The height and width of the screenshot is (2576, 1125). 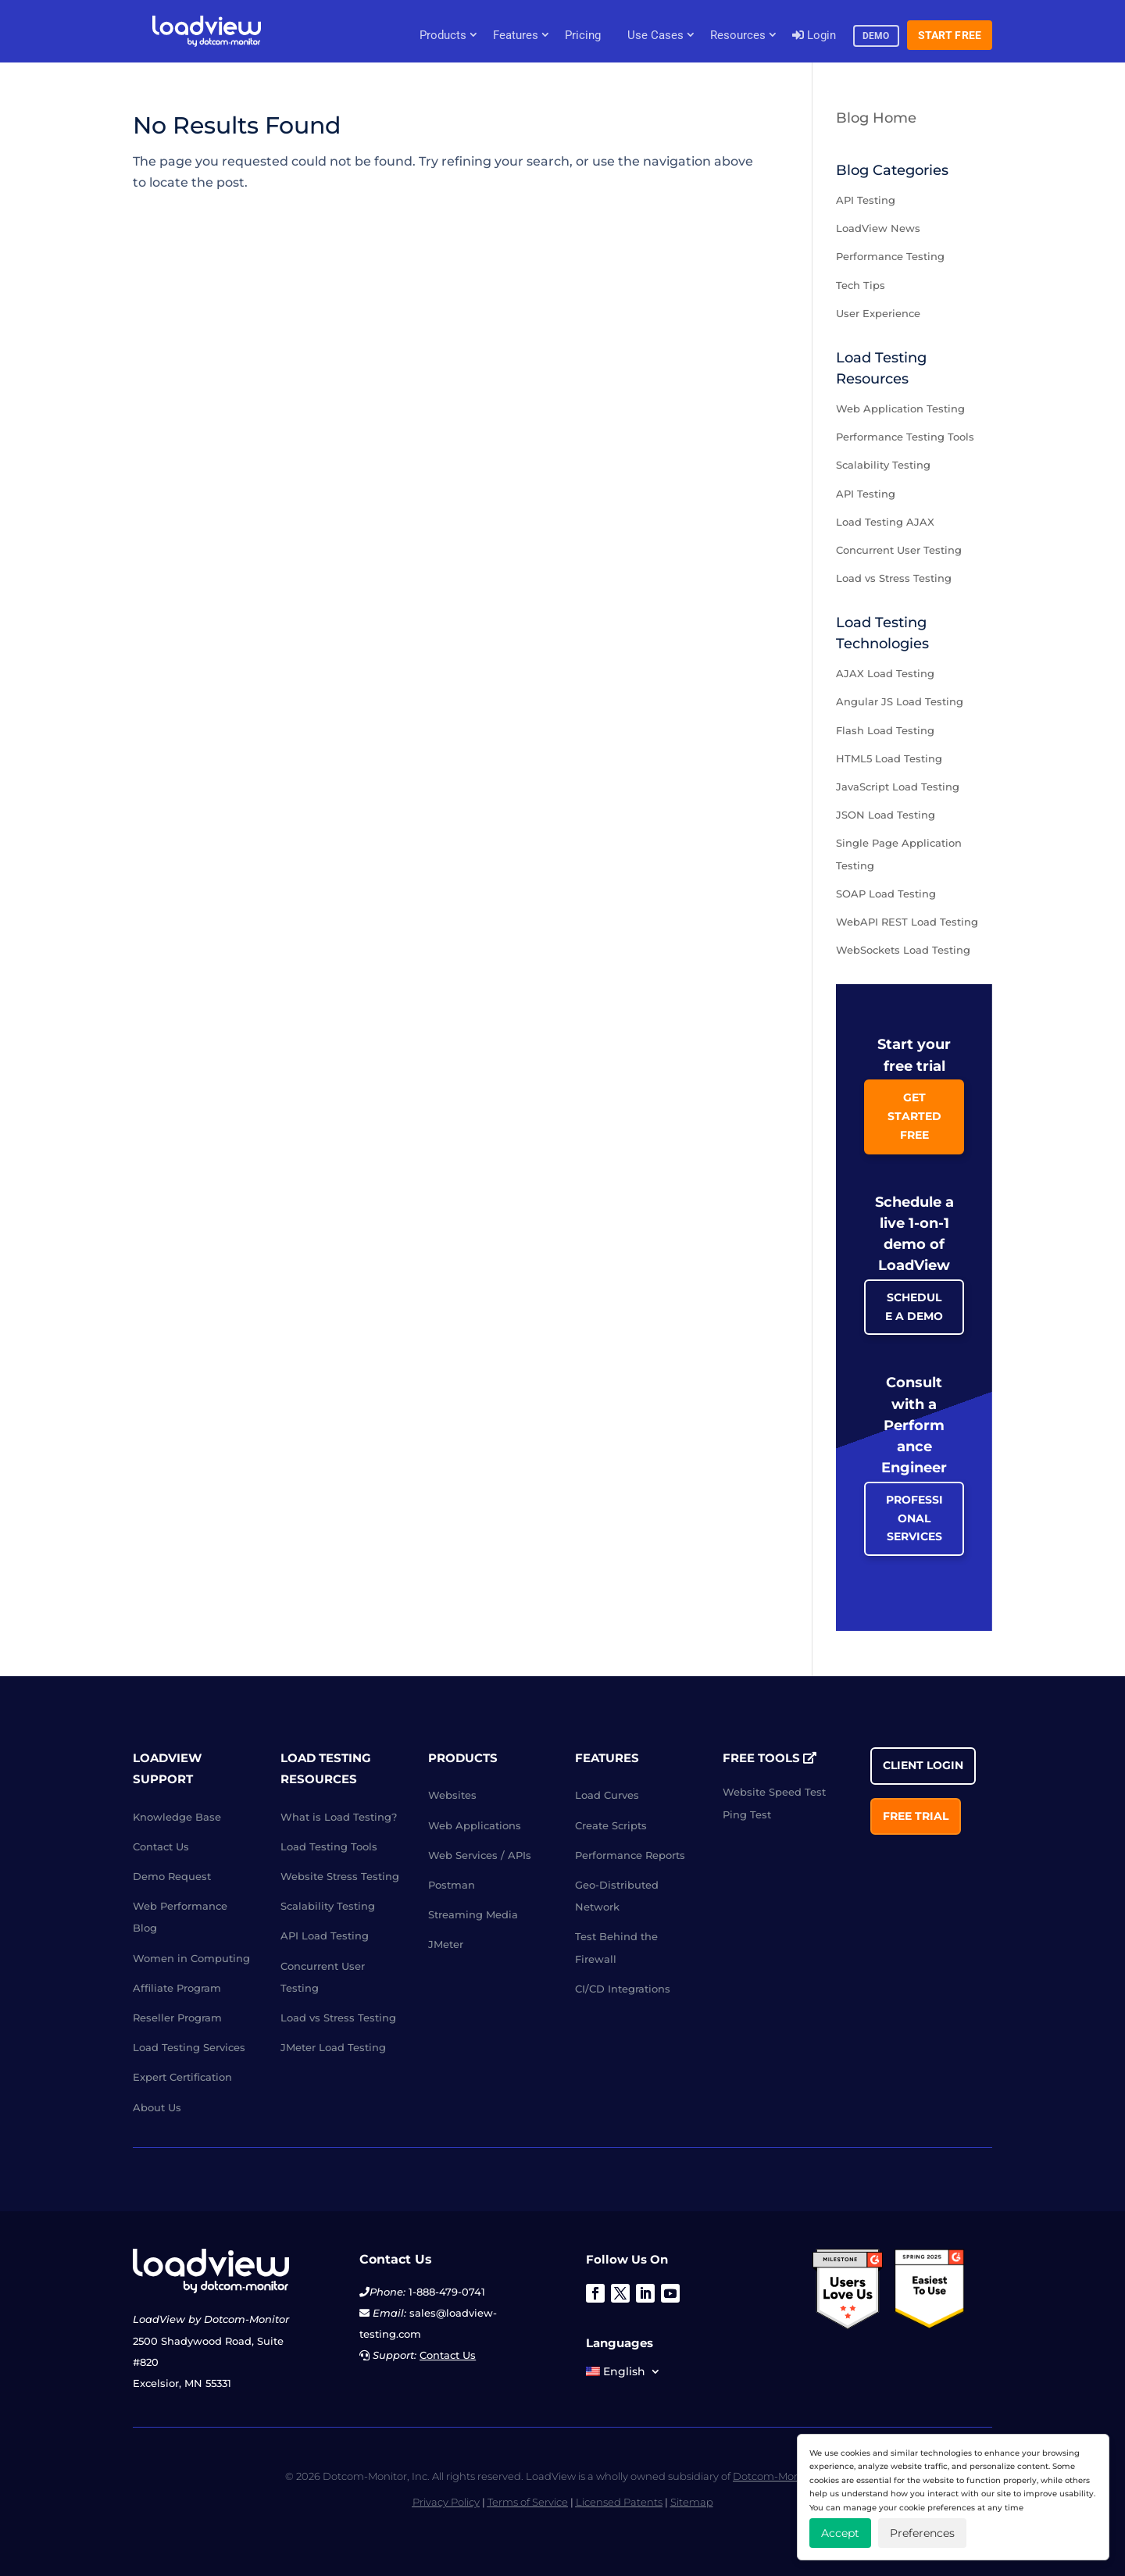 What do you see at coordinates (886, 893) in the screenshot?
I see `SOAP Load Testing` at bounding box center [886, 893].